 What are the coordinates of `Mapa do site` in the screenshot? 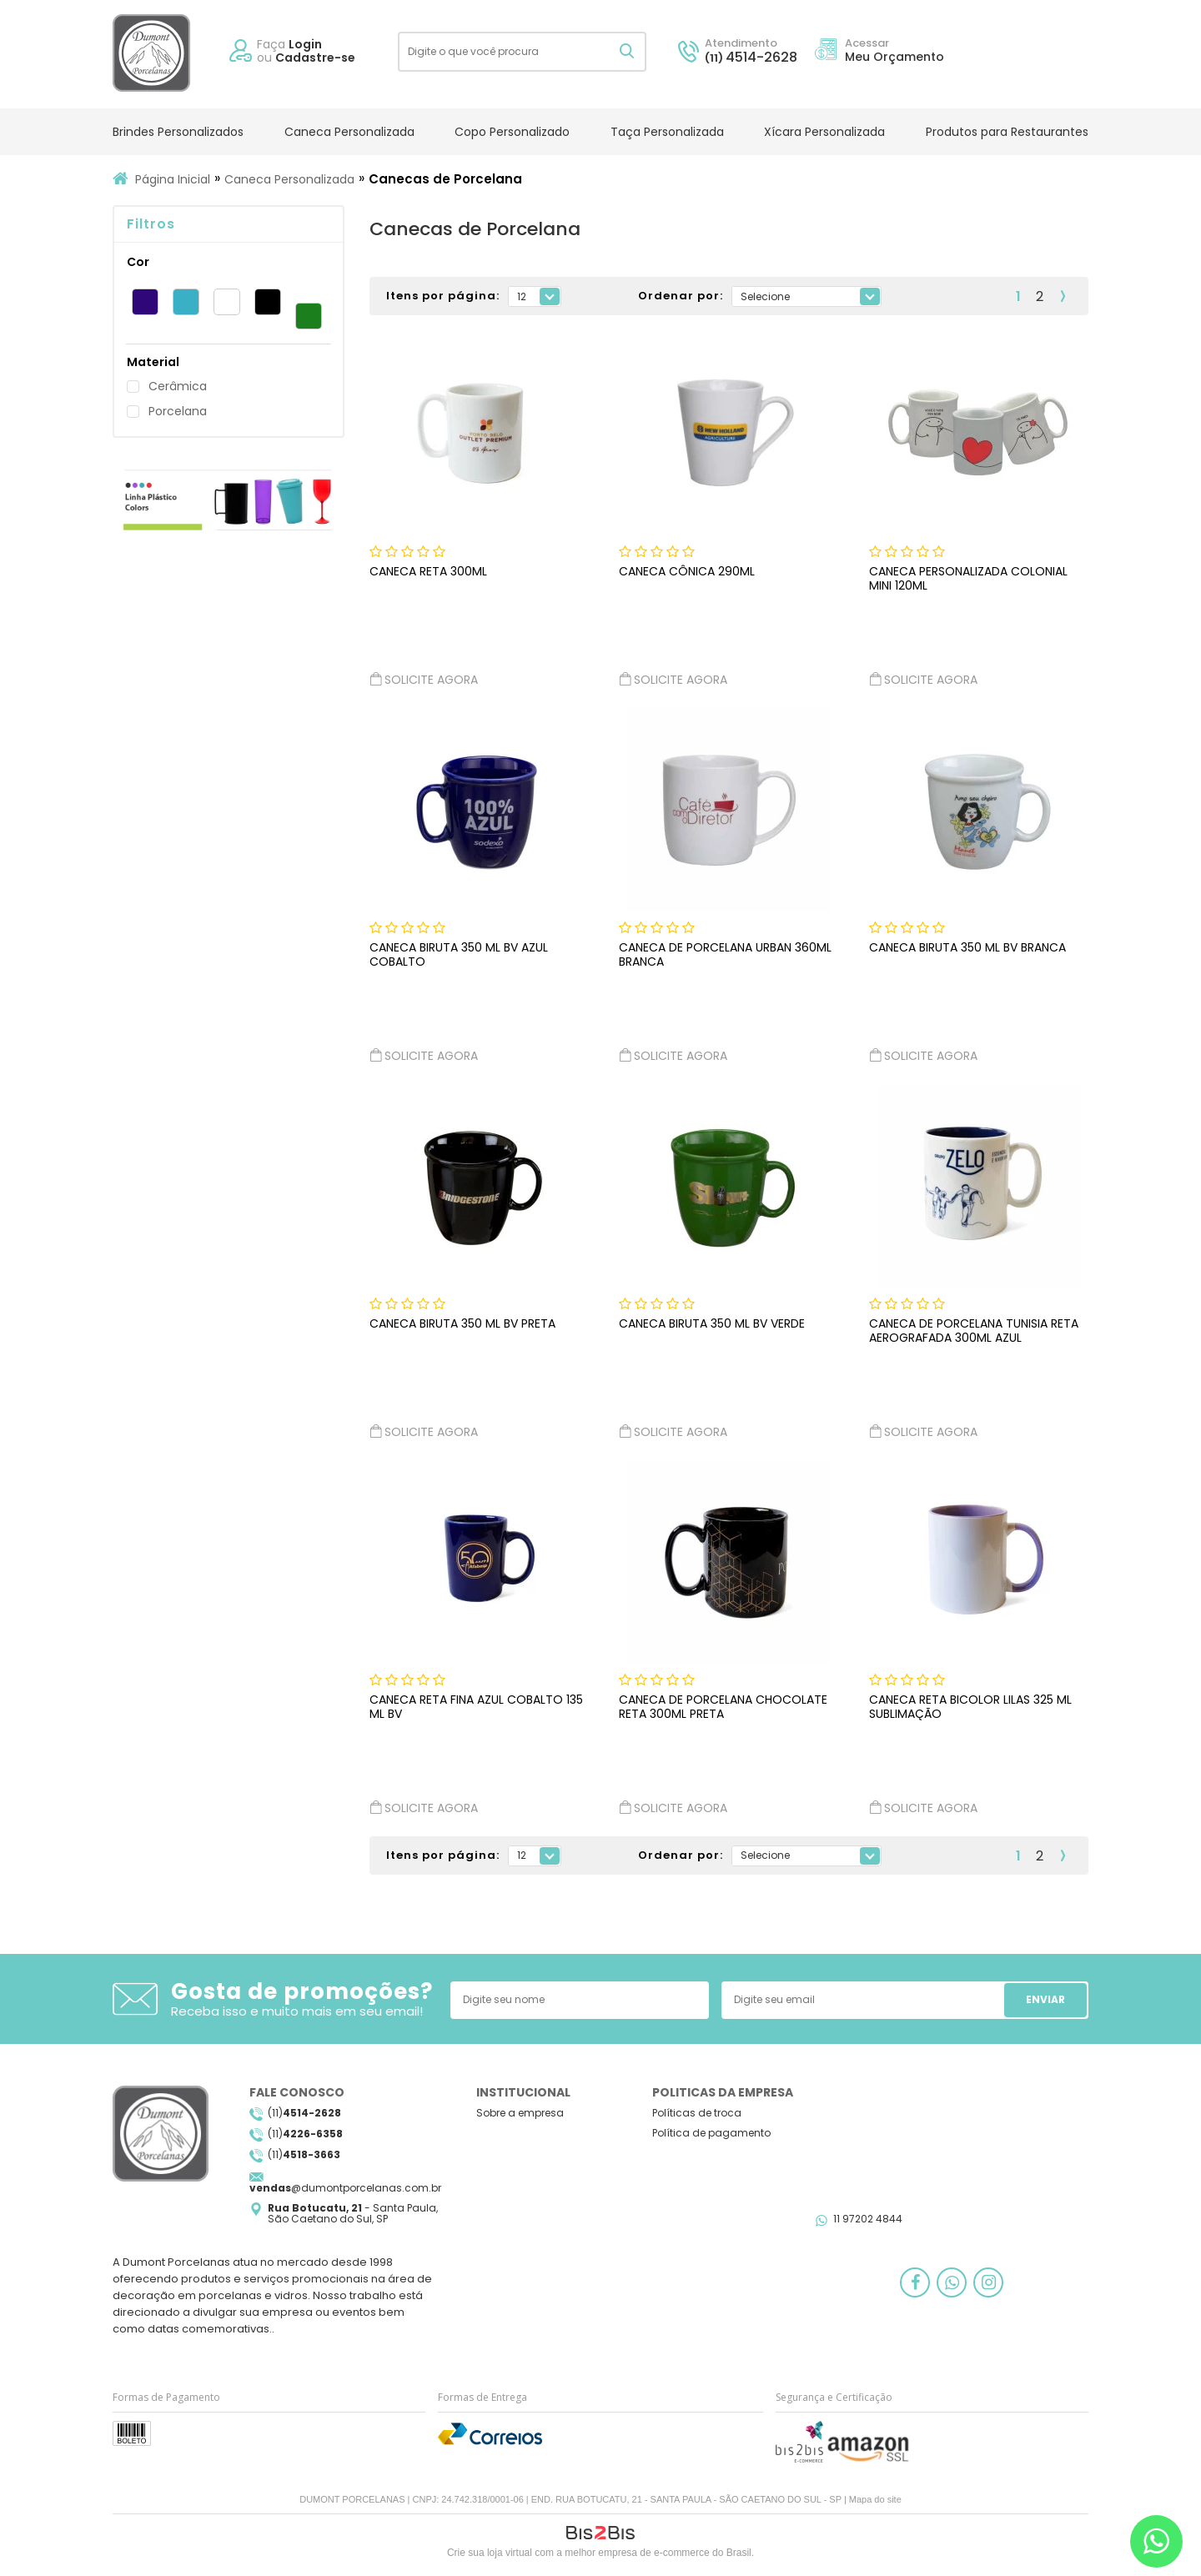 It's located at (875, 2499).